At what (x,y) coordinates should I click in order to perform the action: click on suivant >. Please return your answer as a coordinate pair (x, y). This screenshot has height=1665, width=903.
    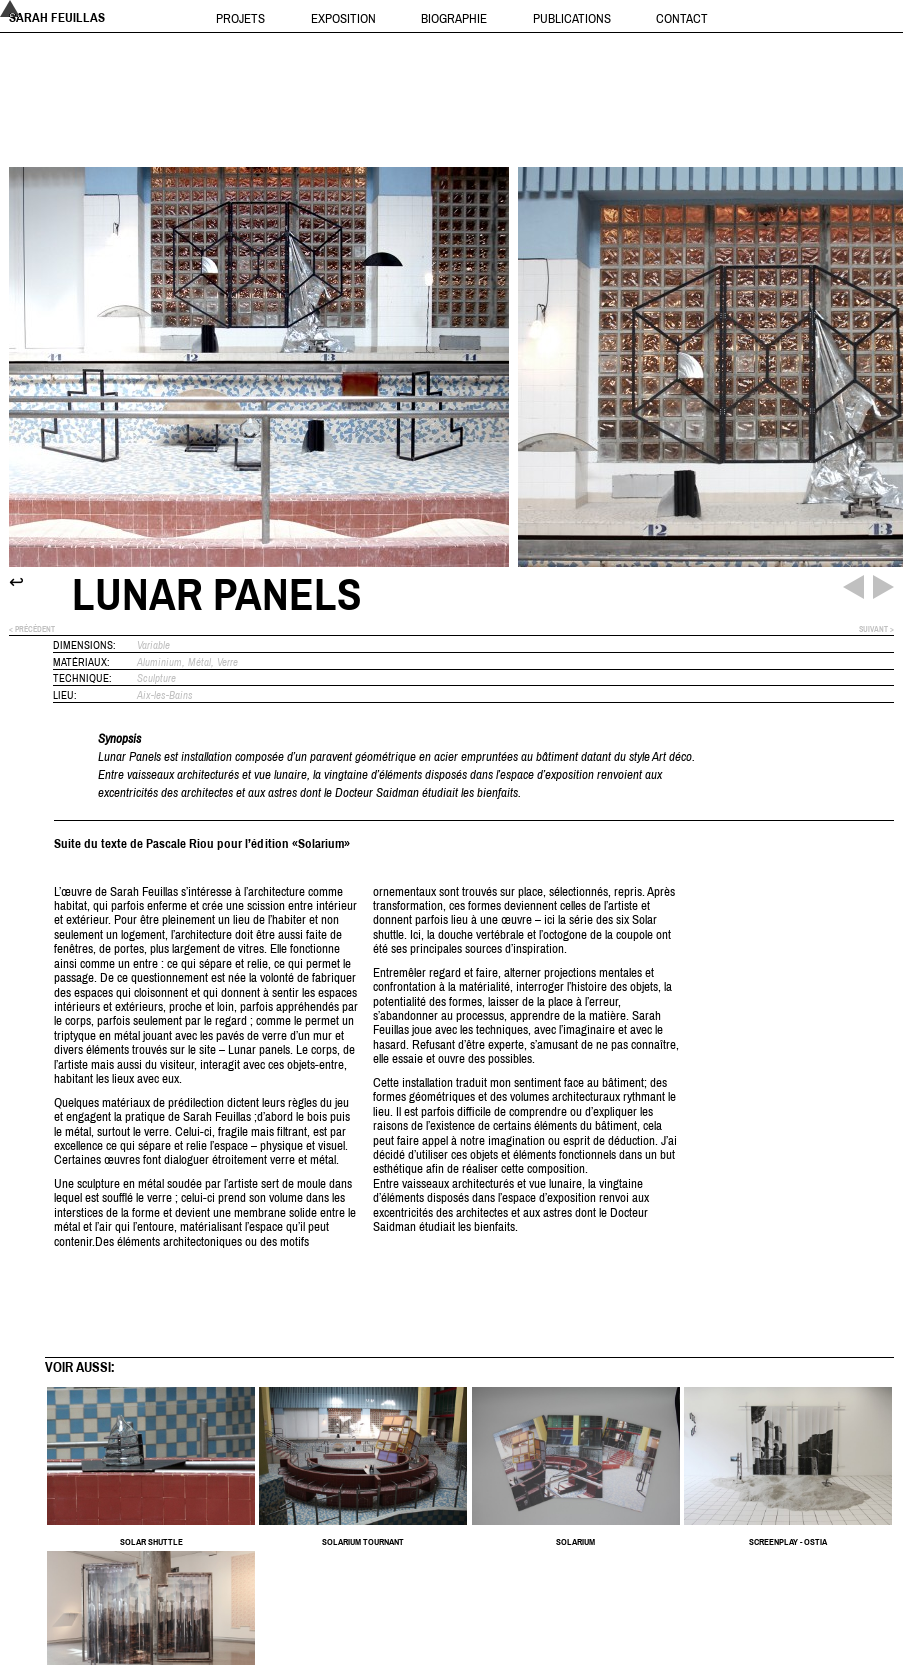
    Looking at the image, I should click on (876, 629).